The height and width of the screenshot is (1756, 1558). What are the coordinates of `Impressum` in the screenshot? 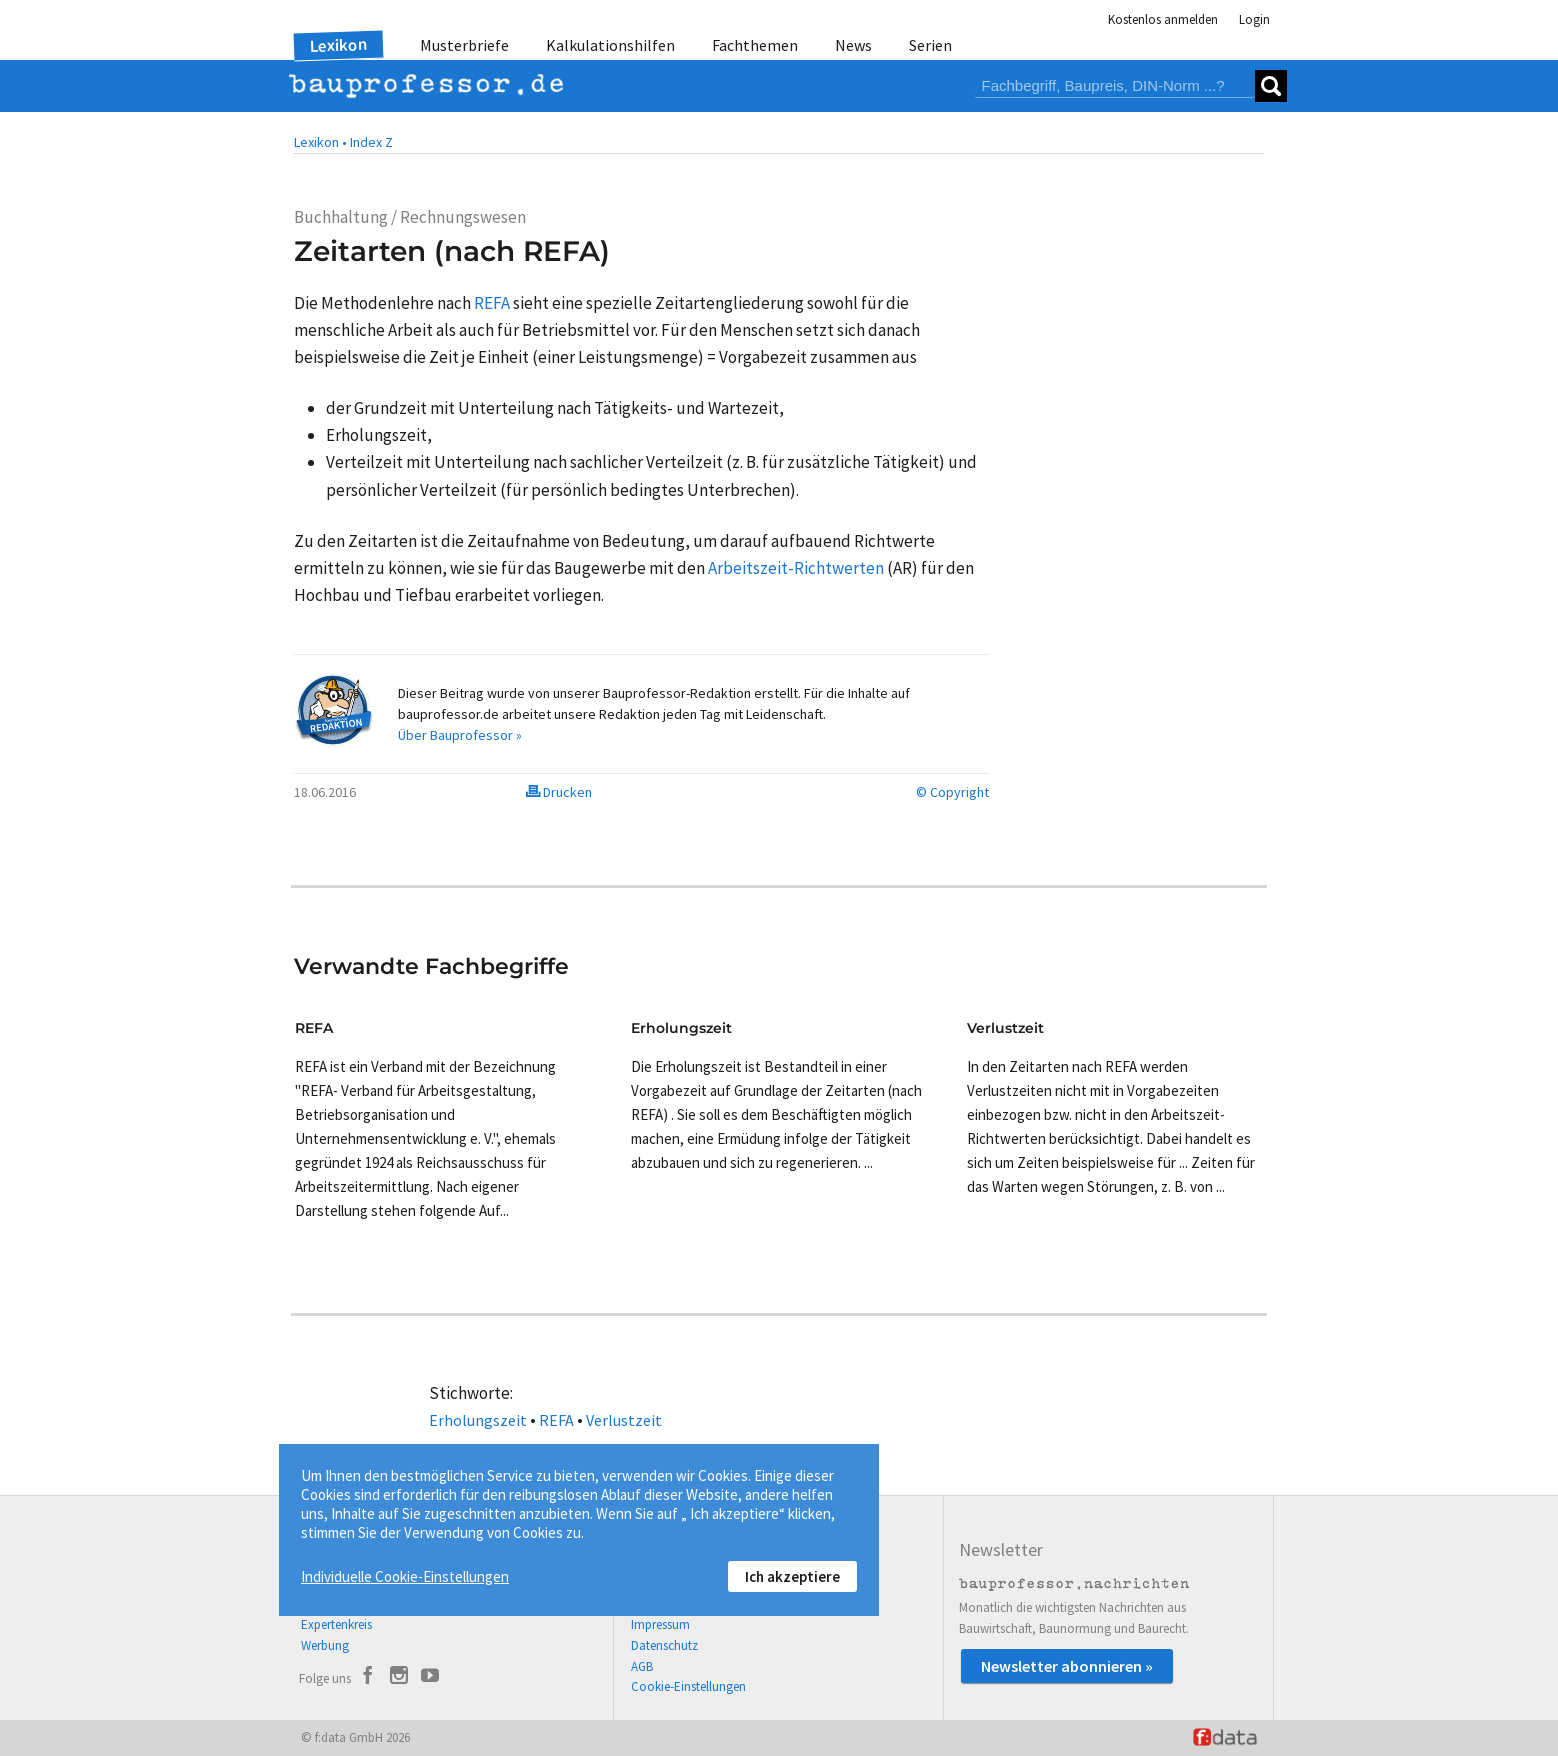 It's located at (660, 1624).